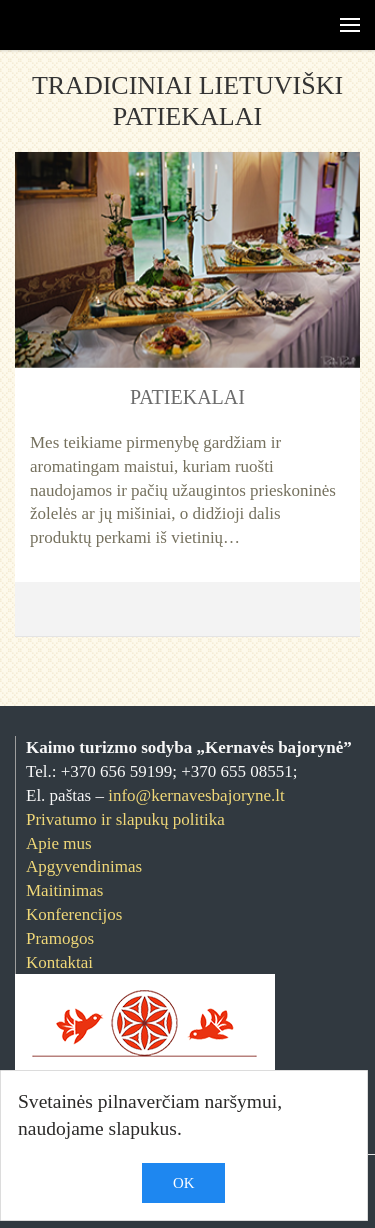 This screenshot has width=375, height=1228. I want to click on Pramogos, so click(60, 938).